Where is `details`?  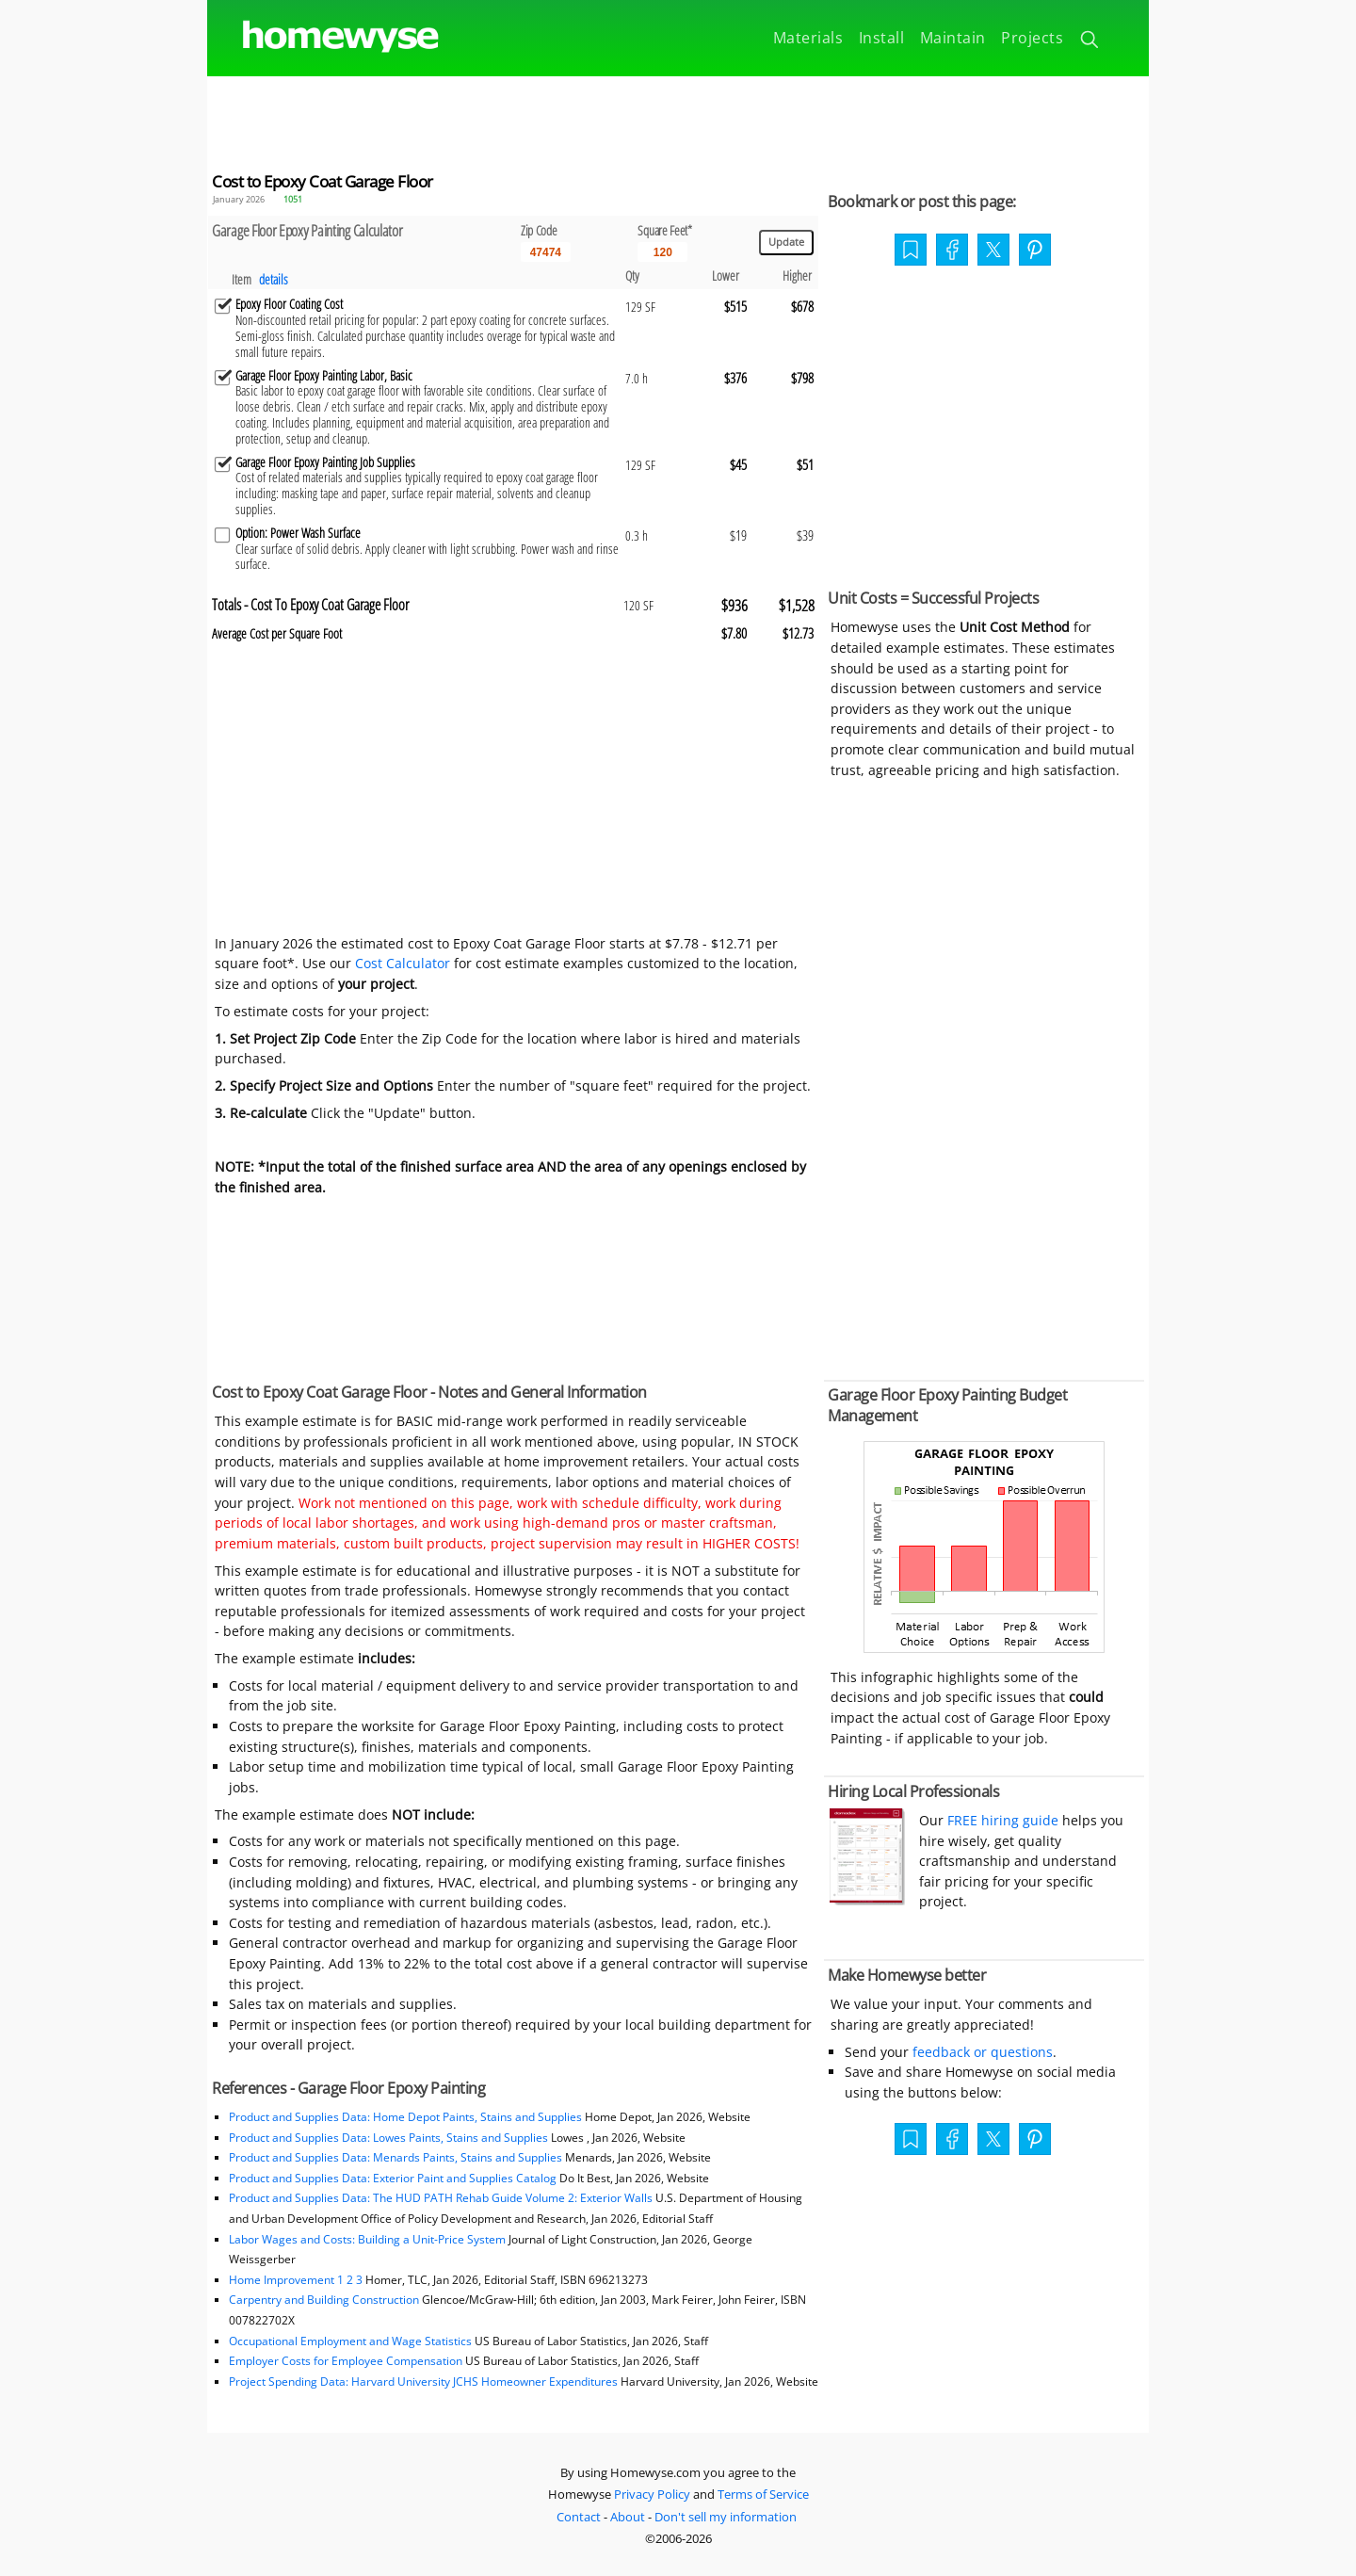
details is located at coordinates (273, 279).